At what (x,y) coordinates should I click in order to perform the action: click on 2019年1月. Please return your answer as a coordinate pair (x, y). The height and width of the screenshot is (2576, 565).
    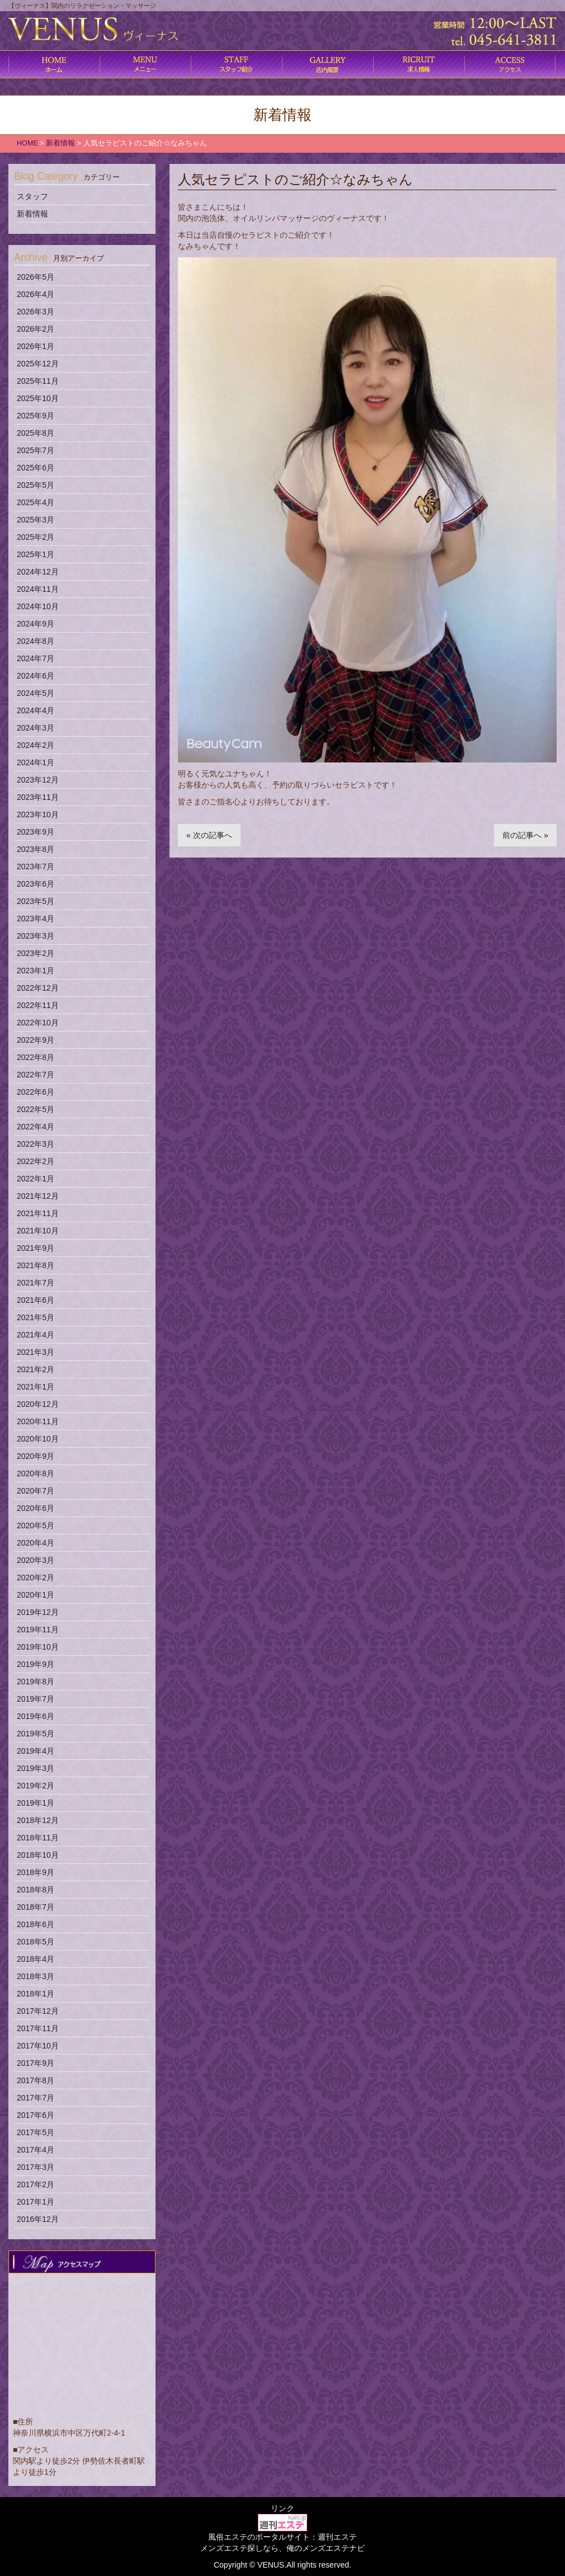
    Looking at the image, I should click on (35, 1802).